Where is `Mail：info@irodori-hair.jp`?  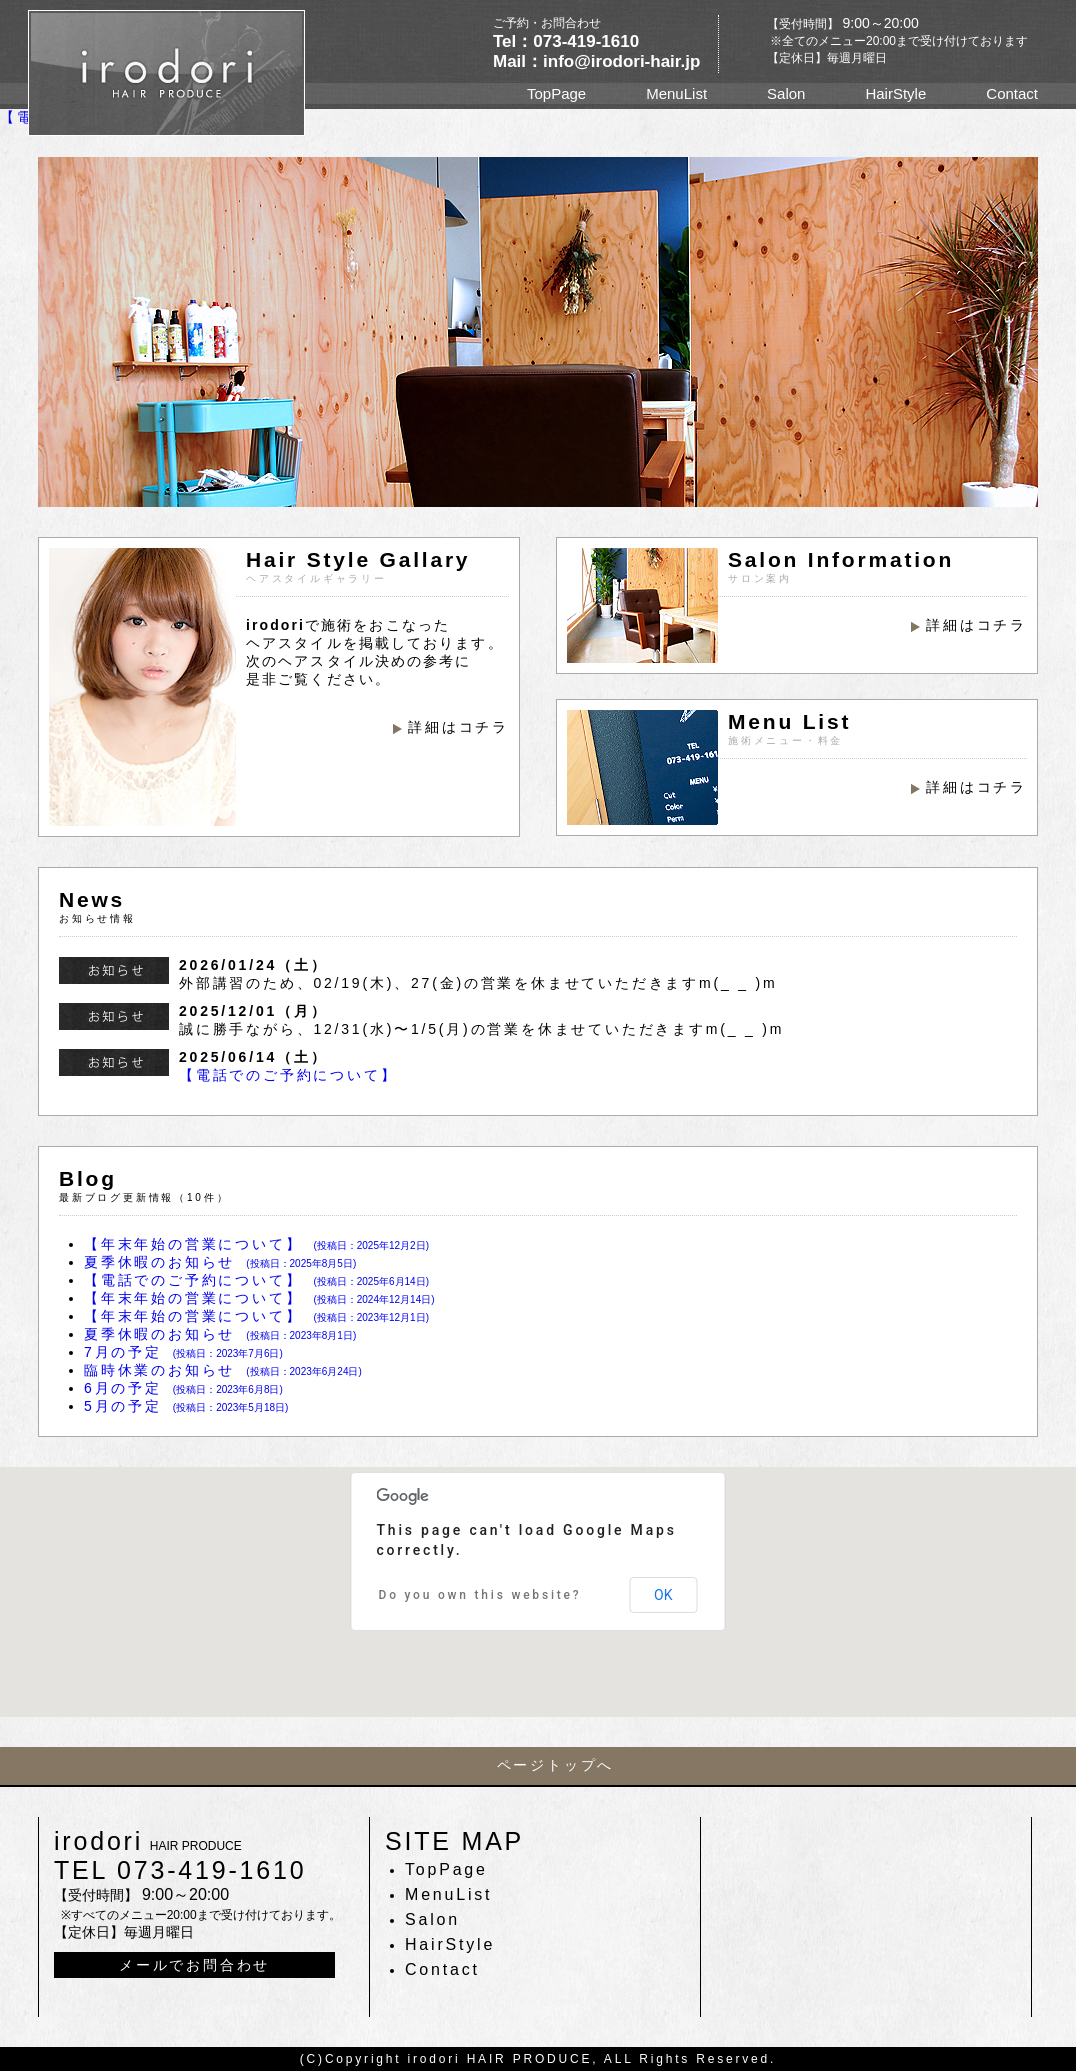
Mail：info@irodori-hair.jp is located at coordinates (596, 61).